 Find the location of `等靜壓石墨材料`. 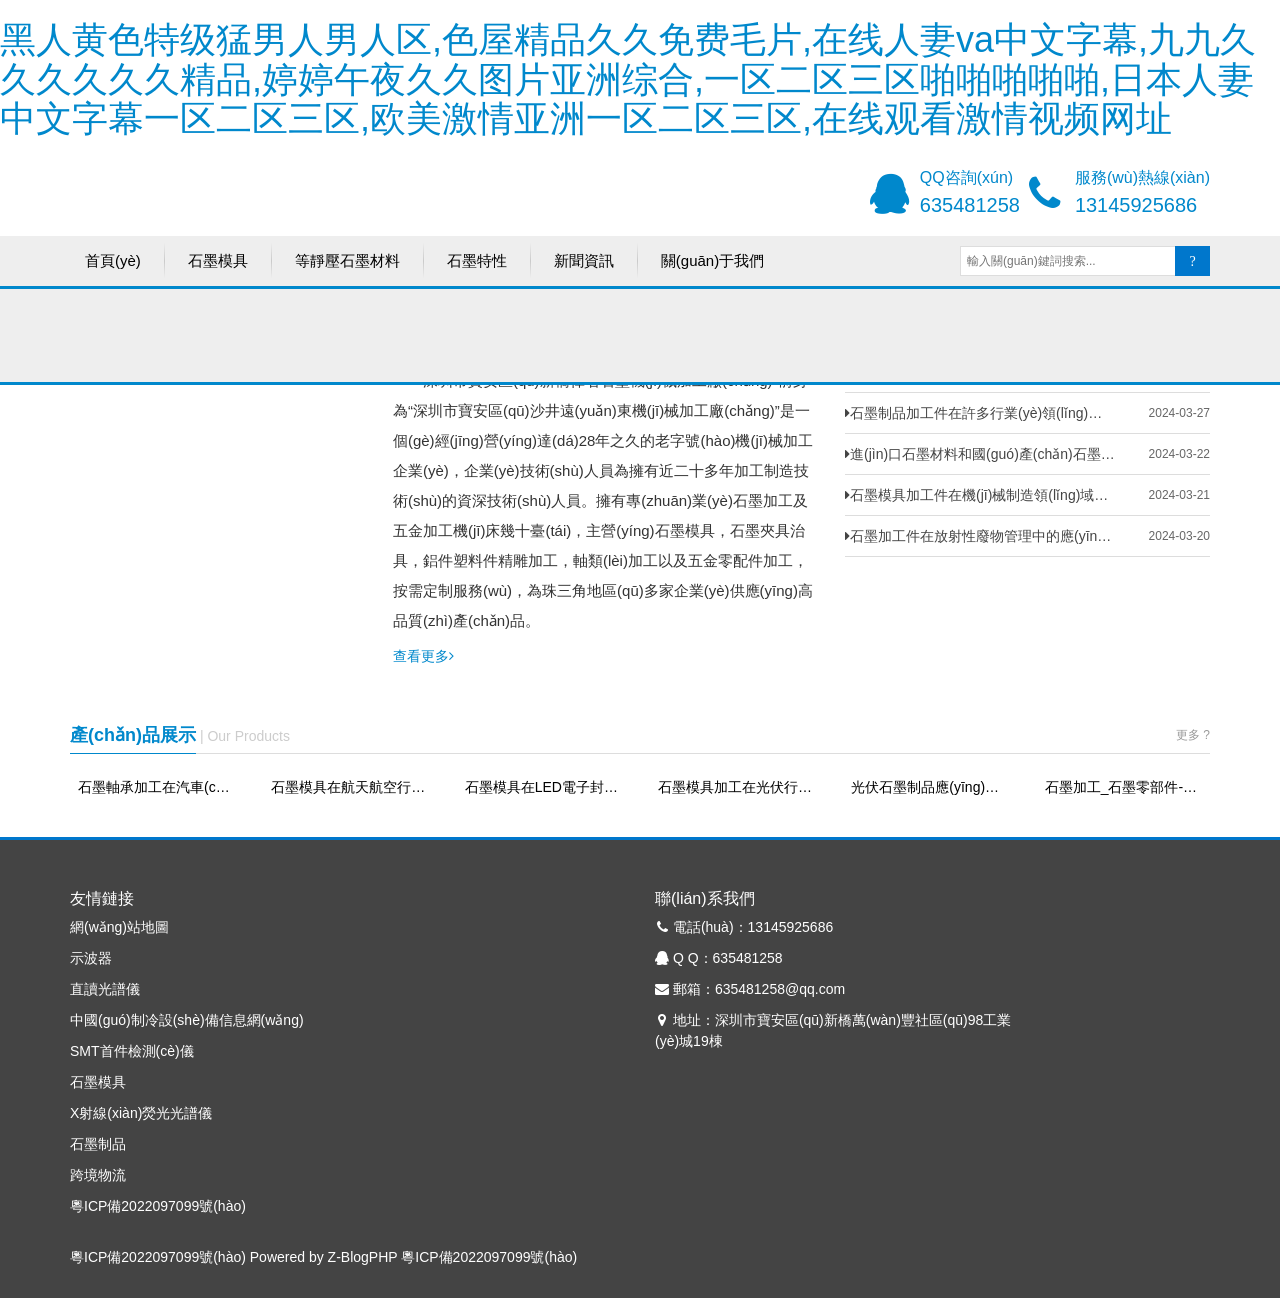

等靜壓石墨材料 is located at coordinates (347, 263).